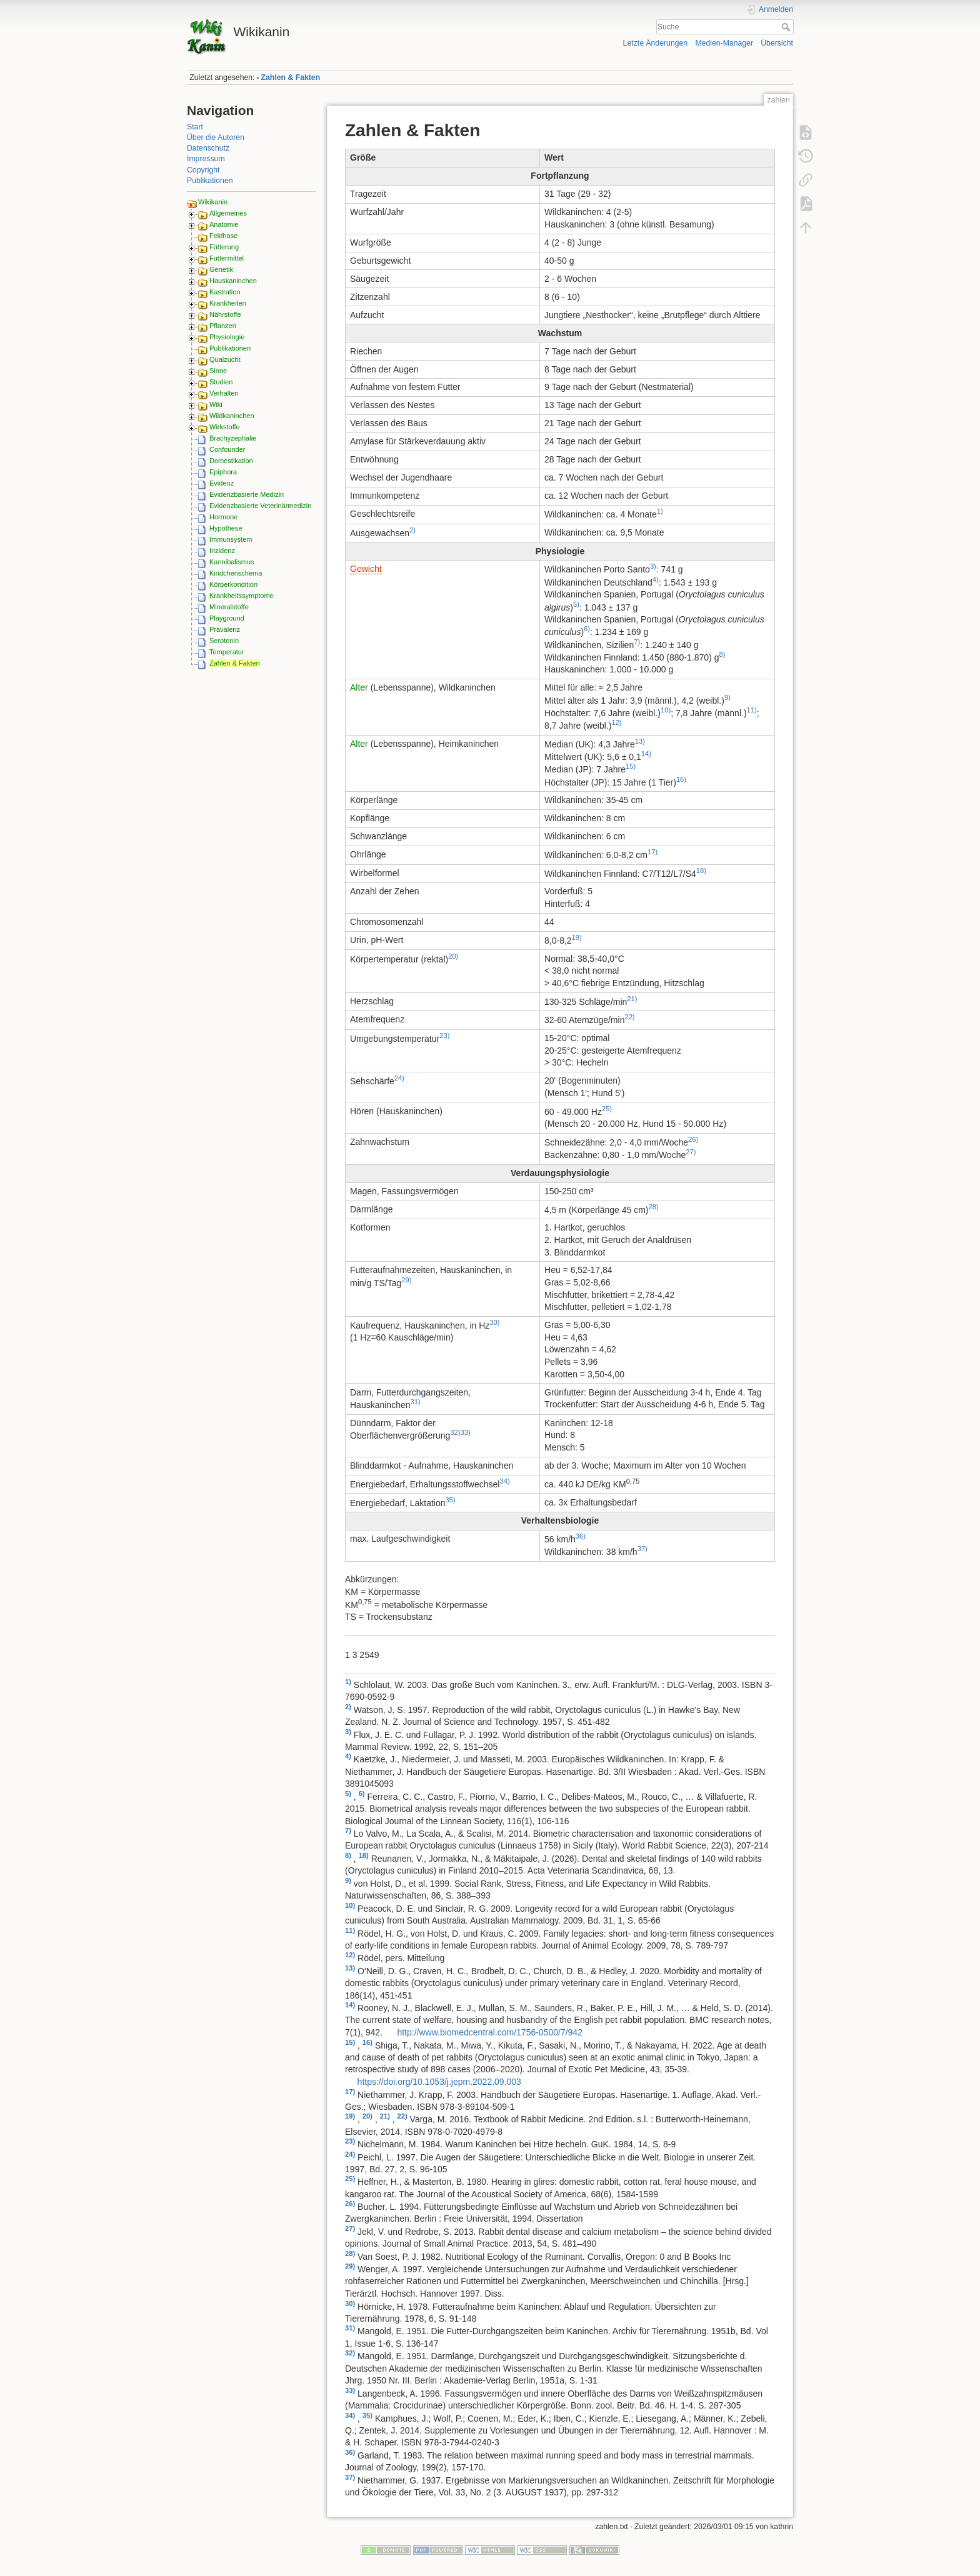  What do you see at coordinates (224, 427) in the screenshot?
I see `Wirkstoffe` at bounding box center [224, 427].